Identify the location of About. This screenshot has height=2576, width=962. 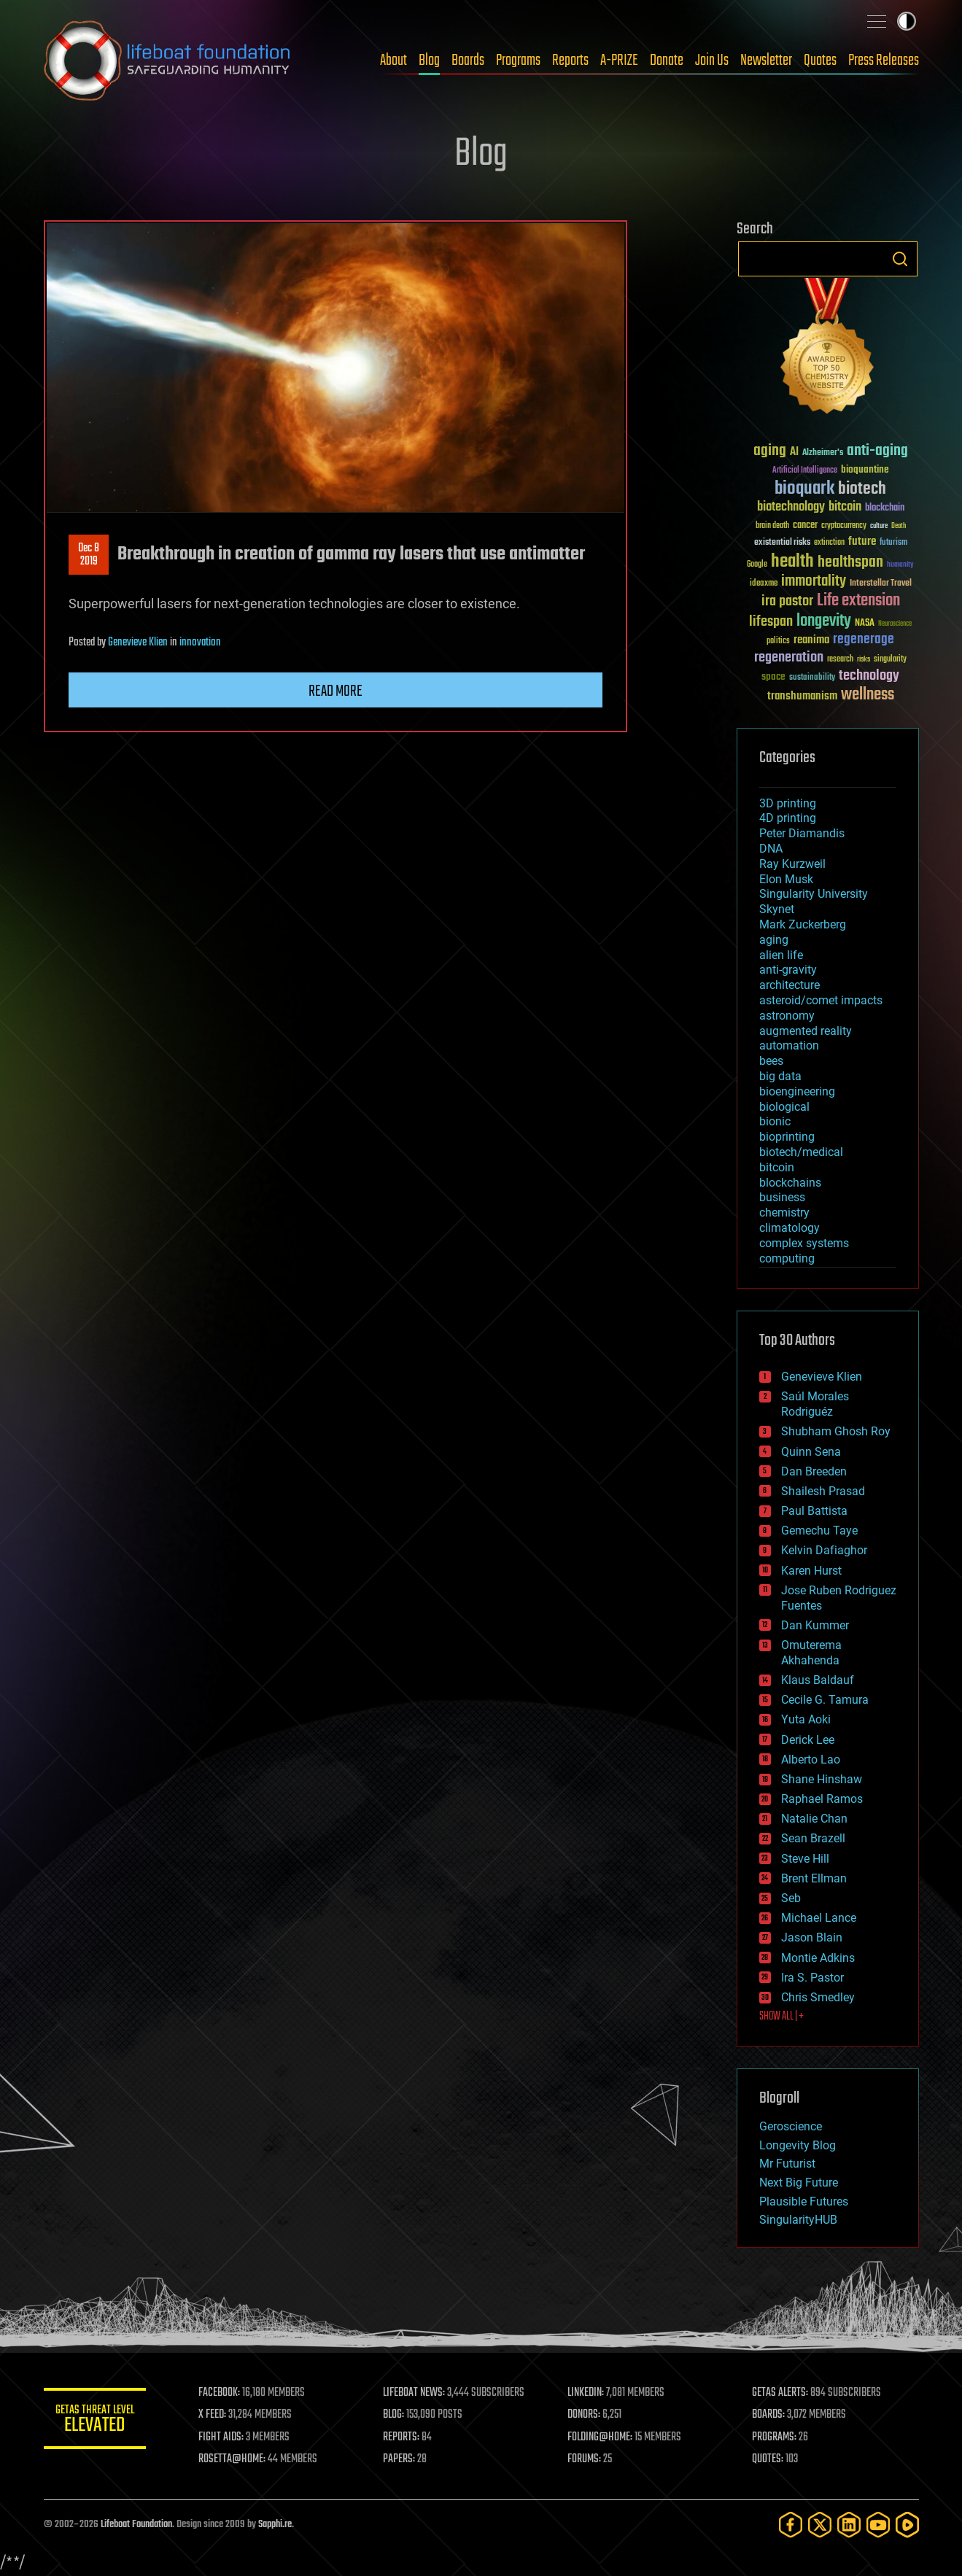
(393, 60).